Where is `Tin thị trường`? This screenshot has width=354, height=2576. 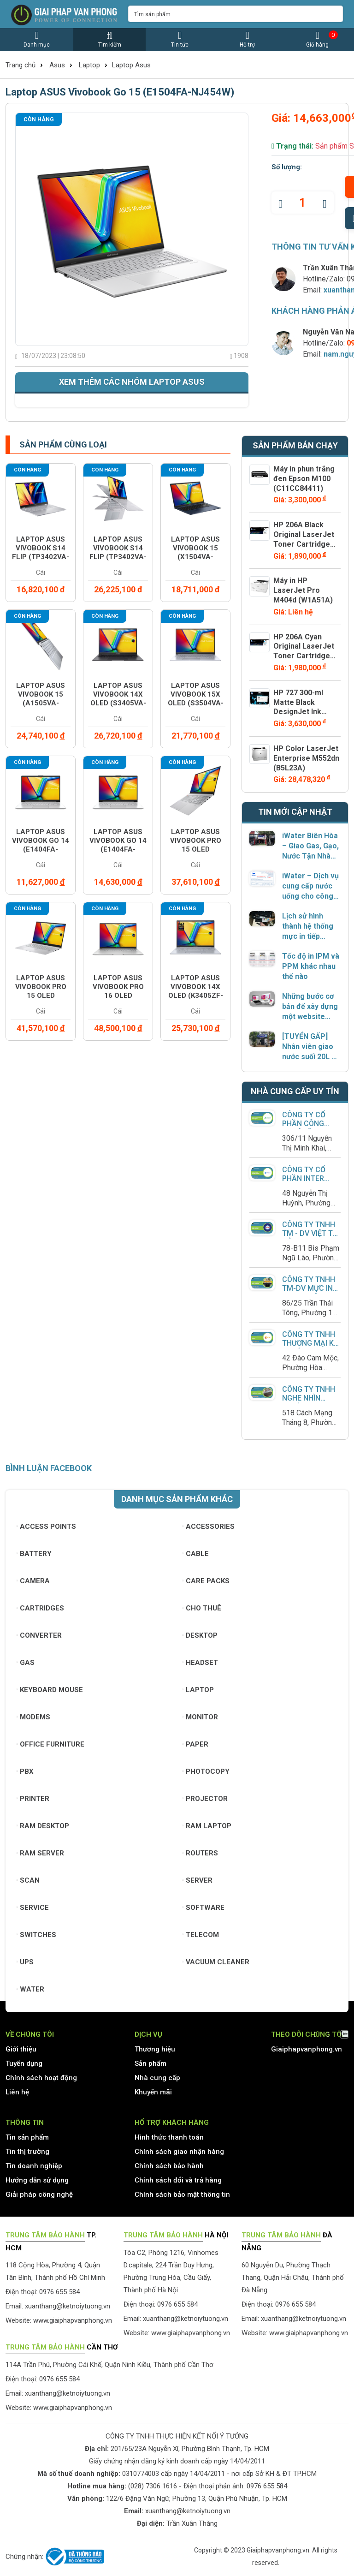
Tin thị trường is located at coordinates (27, 2151).